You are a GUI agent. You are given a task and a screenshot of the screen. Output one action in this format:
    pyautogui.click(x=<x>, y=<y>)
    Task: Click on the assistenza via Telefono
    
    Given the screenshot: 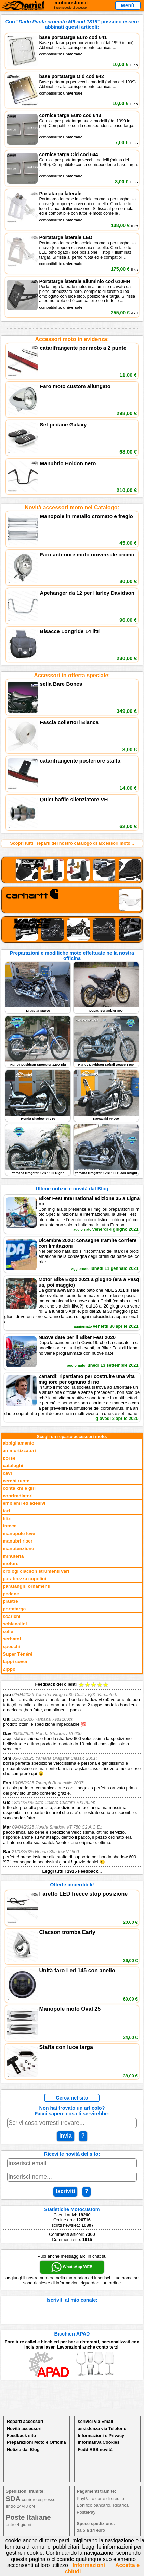 What is the action you would take?
    pyautogui.click(x=102, y=2428)
    